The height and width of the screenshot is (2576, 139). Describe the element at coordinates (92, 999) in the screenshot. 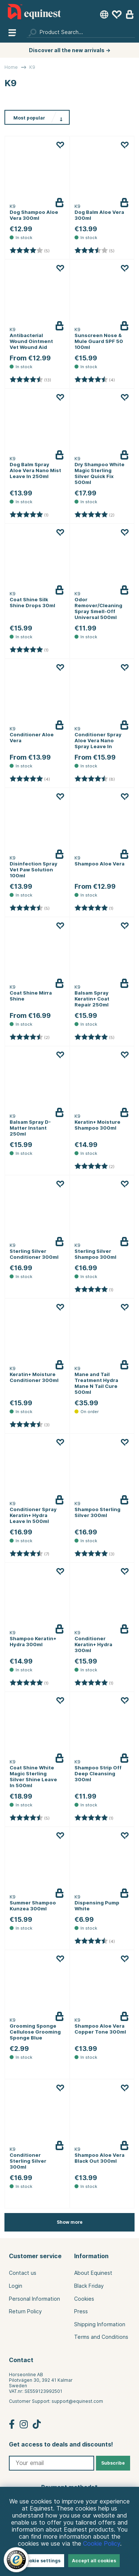

I see `Balsam Spray Keratin+ Coat Repair 250ml` at that location.